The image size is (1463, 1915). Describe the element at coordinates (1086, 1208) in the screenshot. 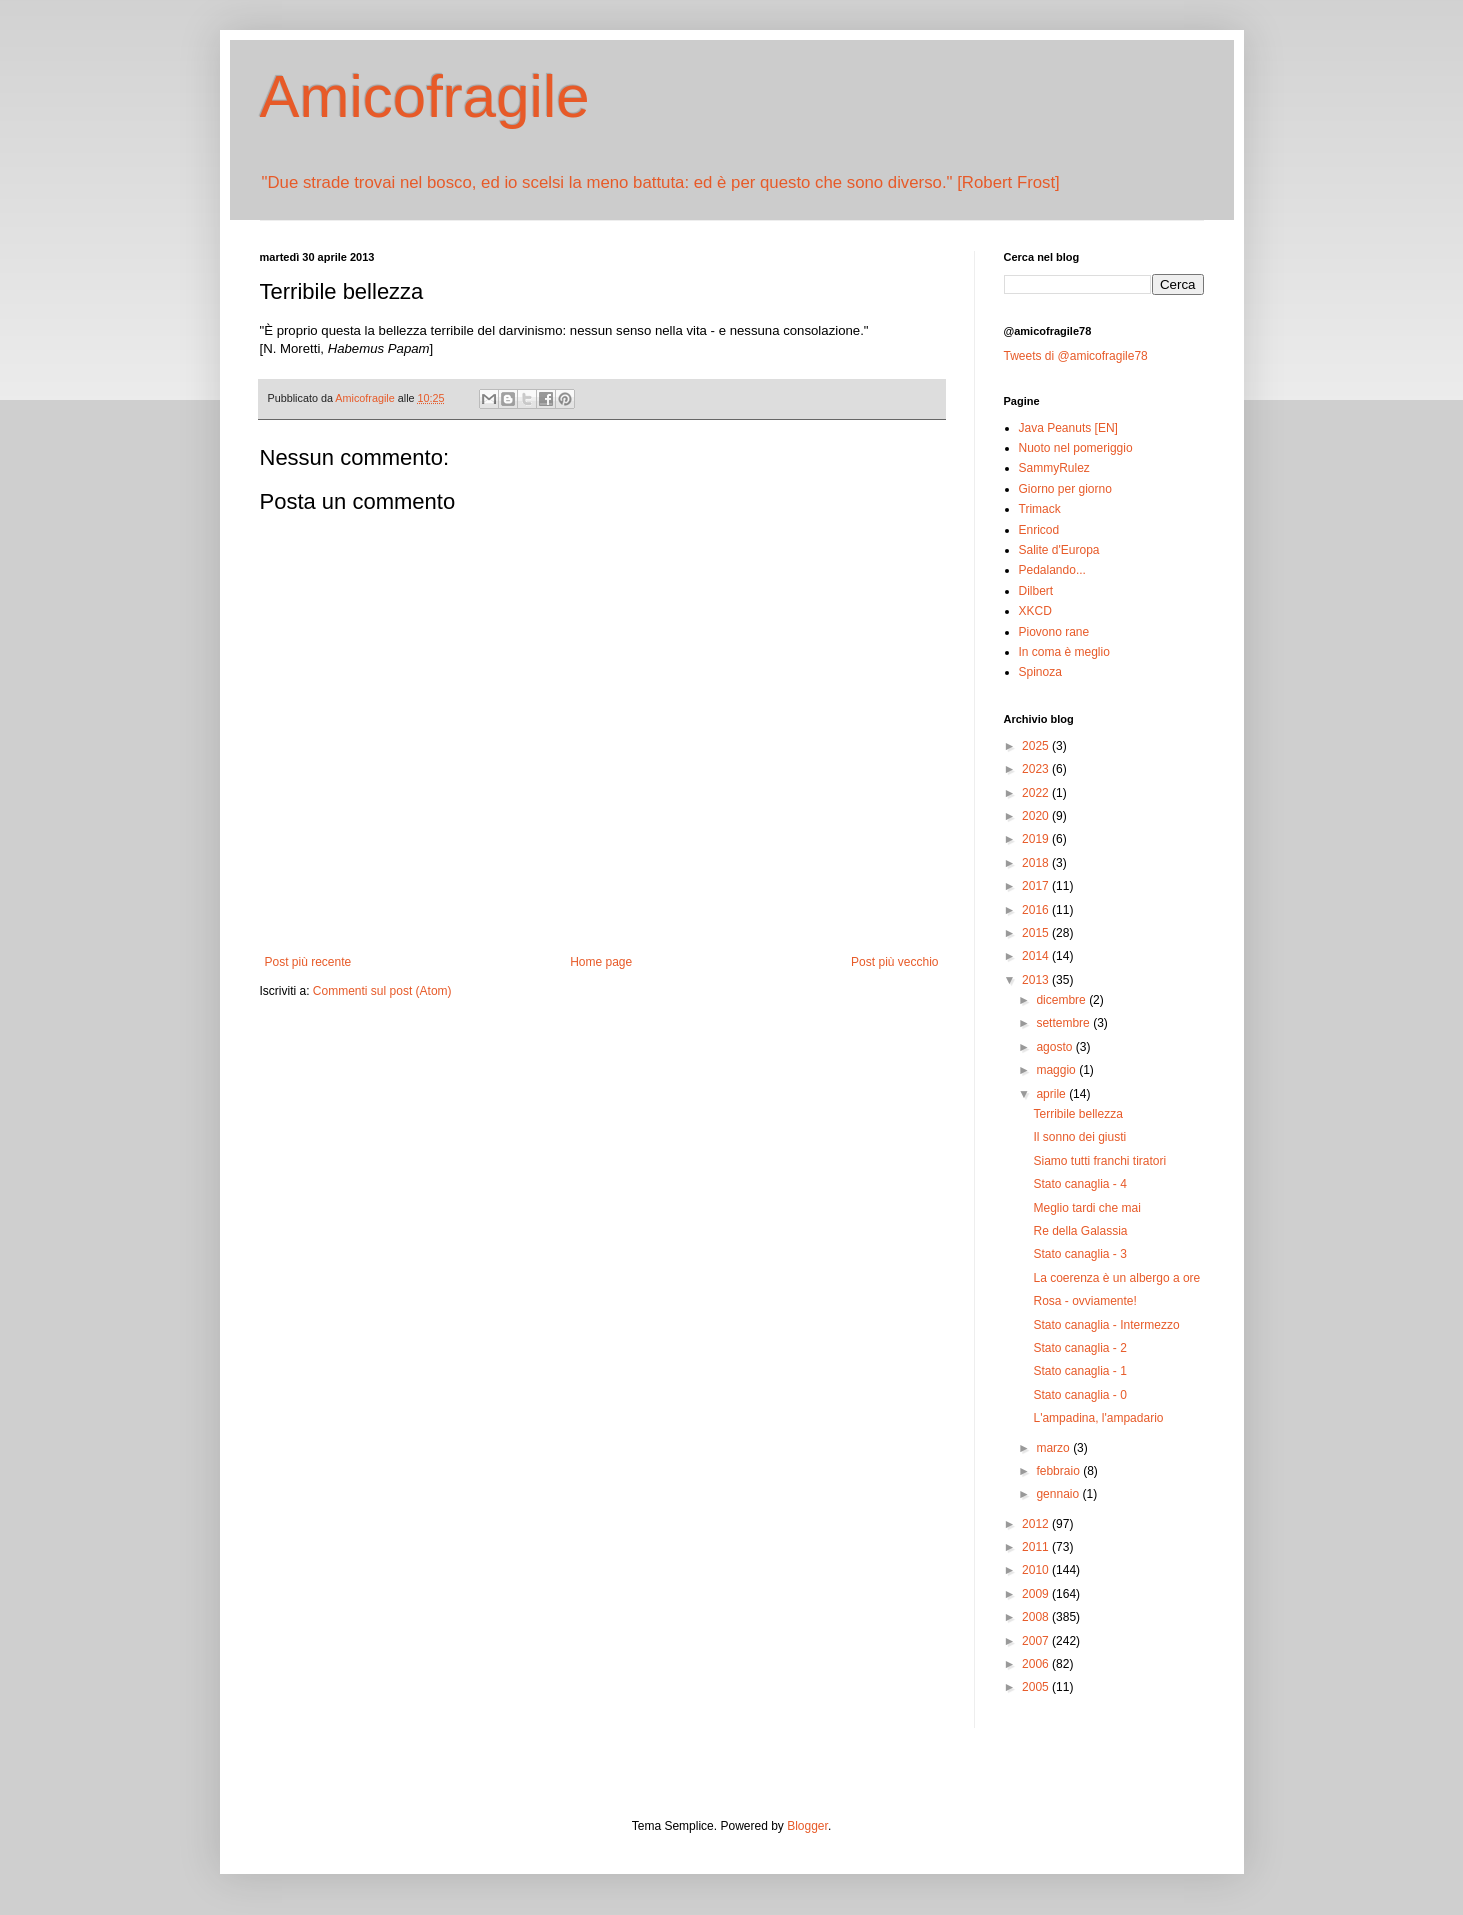

I see `Meglio tardi che mai` at that location.